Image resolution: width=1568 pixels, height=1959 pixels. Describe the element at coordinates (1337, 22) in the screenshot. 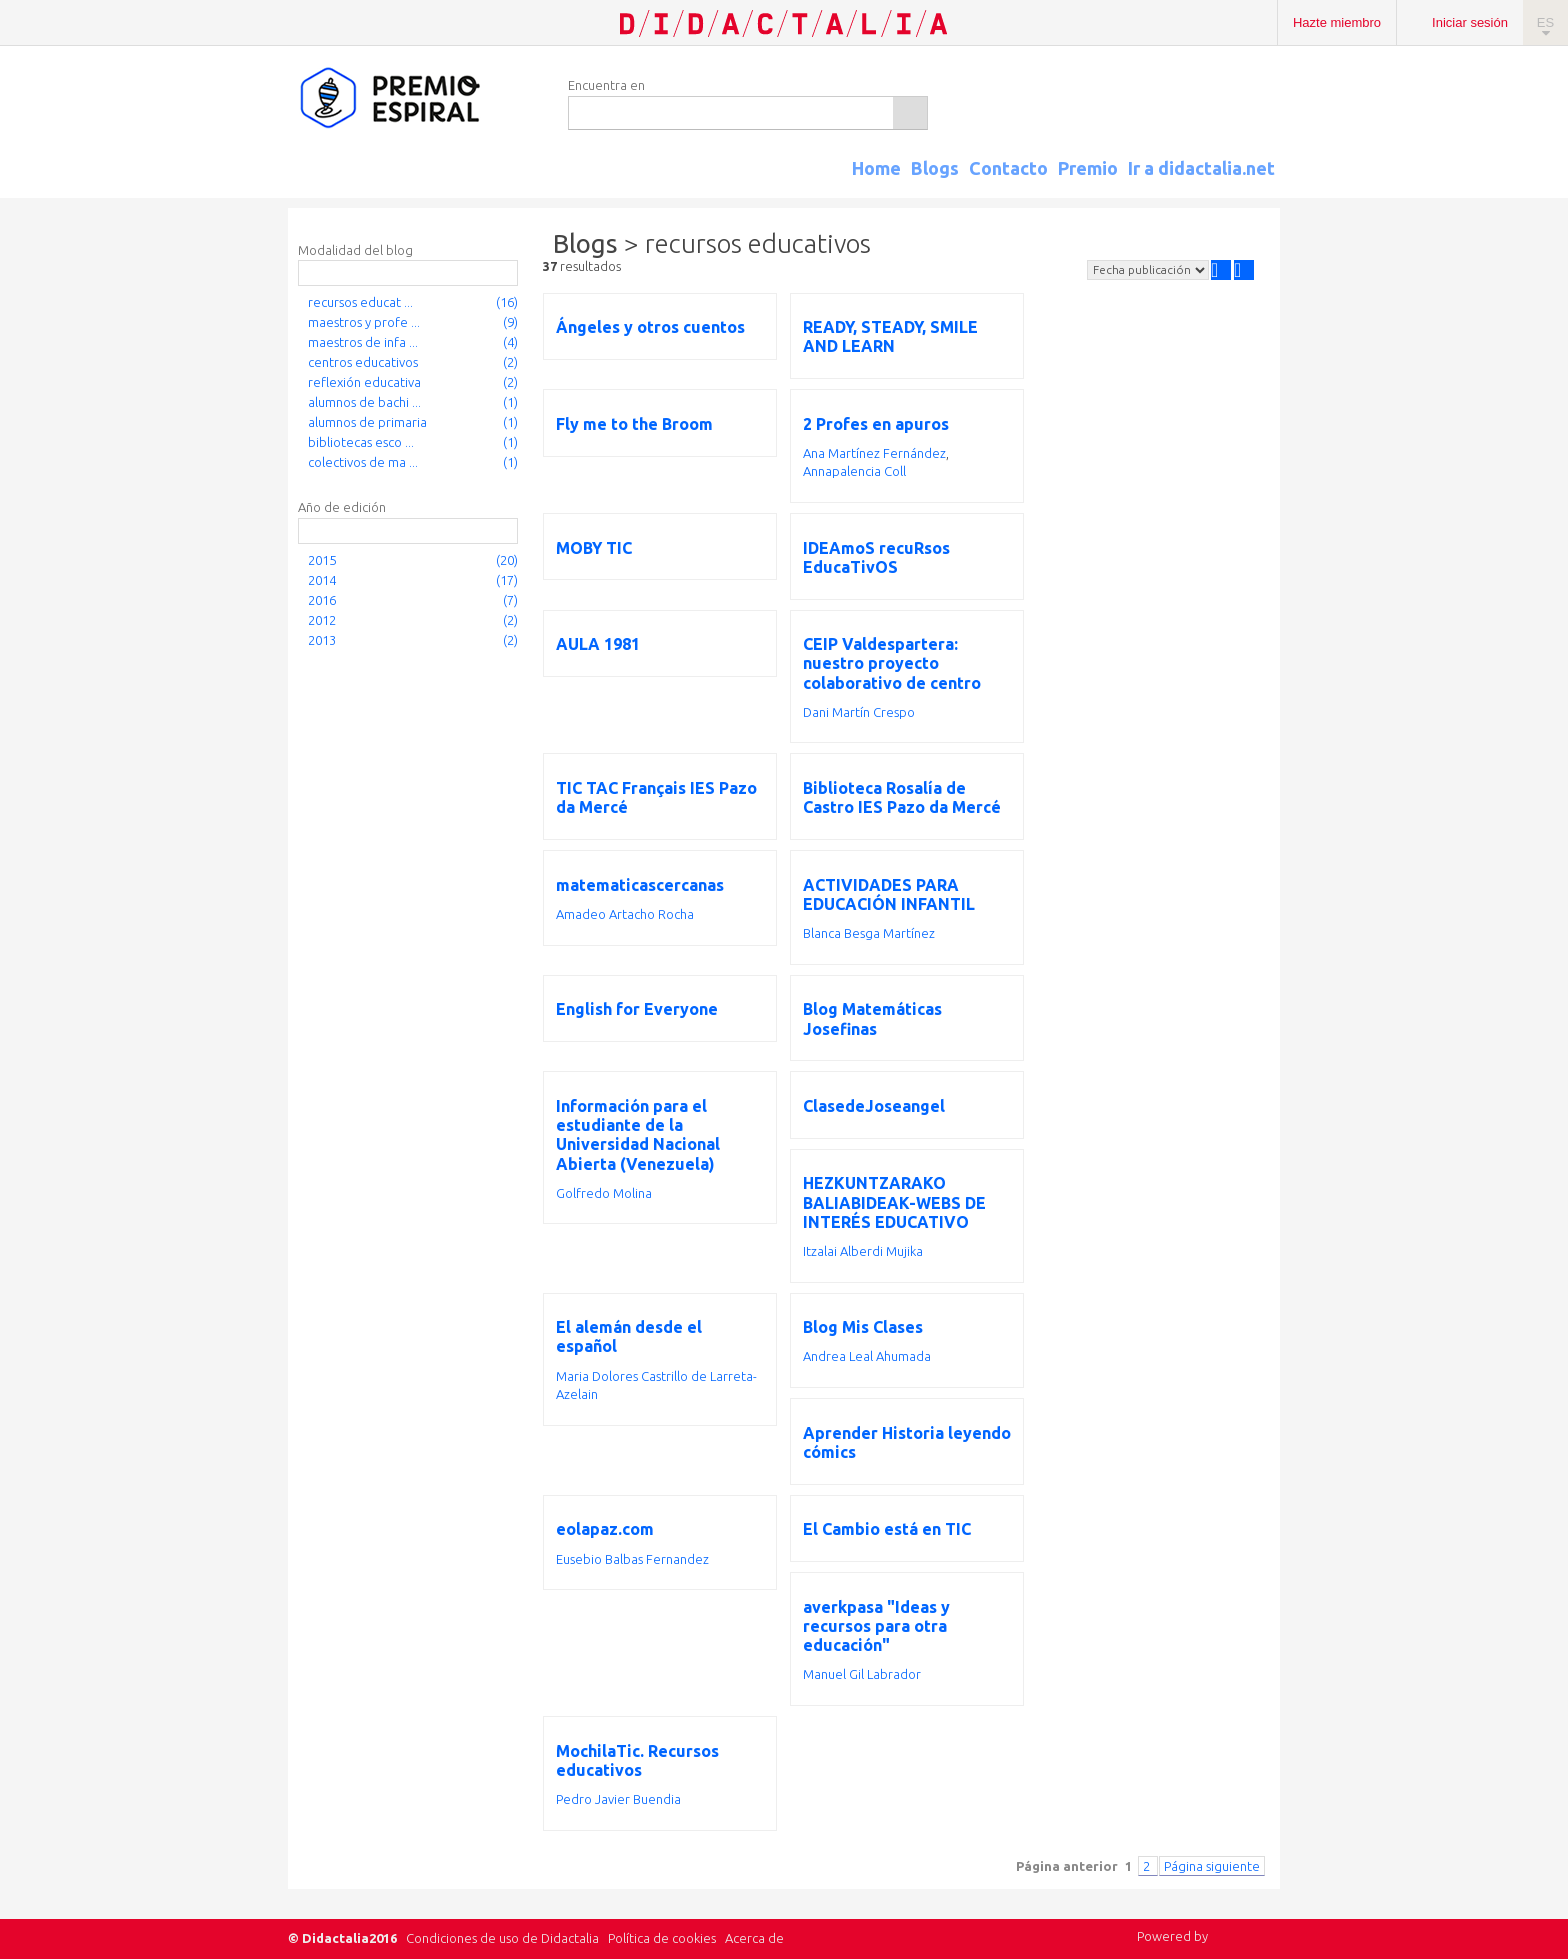

I see `Hazte miembro` at that location.